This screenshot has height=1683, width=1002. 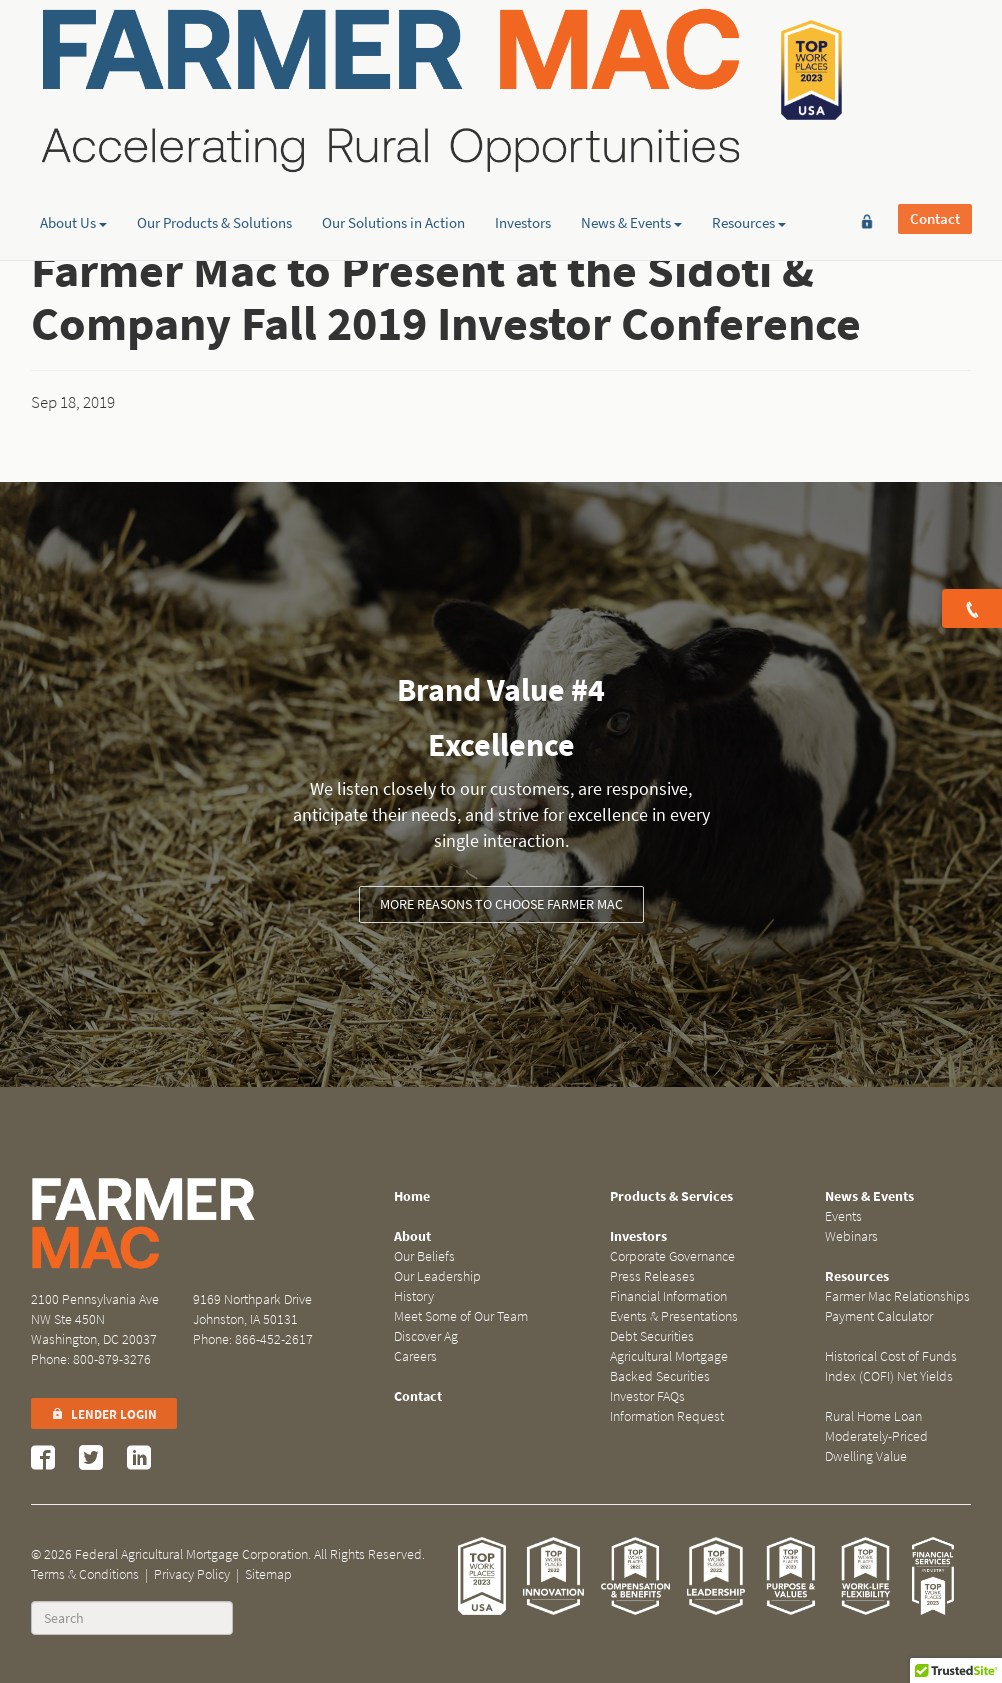 What do you see at coordinates (647, 1396) in the screenshot?
I see `Investor FAQs` at bounding box center [647, 1396].